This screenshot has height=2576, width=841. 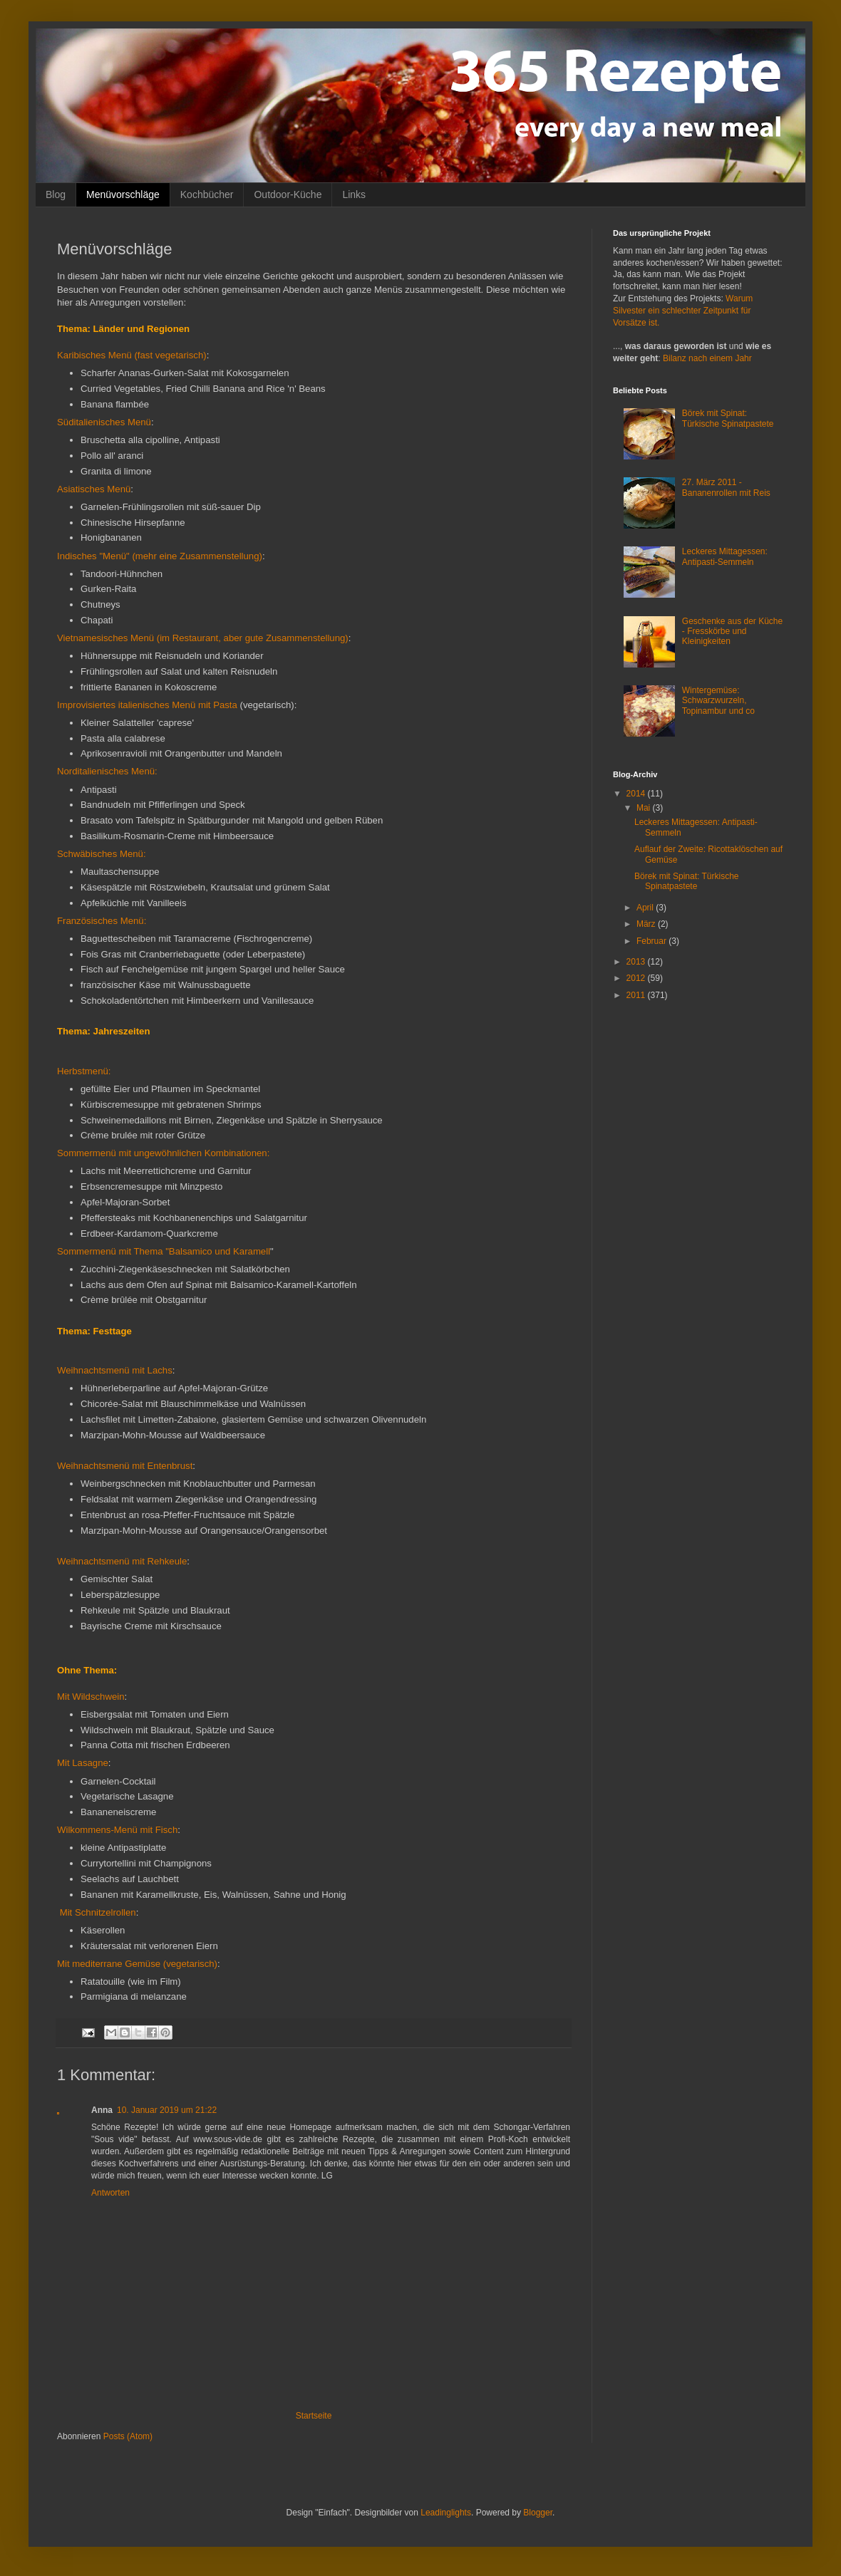 What do you see at coordinates (56, 194) in the screenshot?
I see `Blog` at bounding box center [56, 194].